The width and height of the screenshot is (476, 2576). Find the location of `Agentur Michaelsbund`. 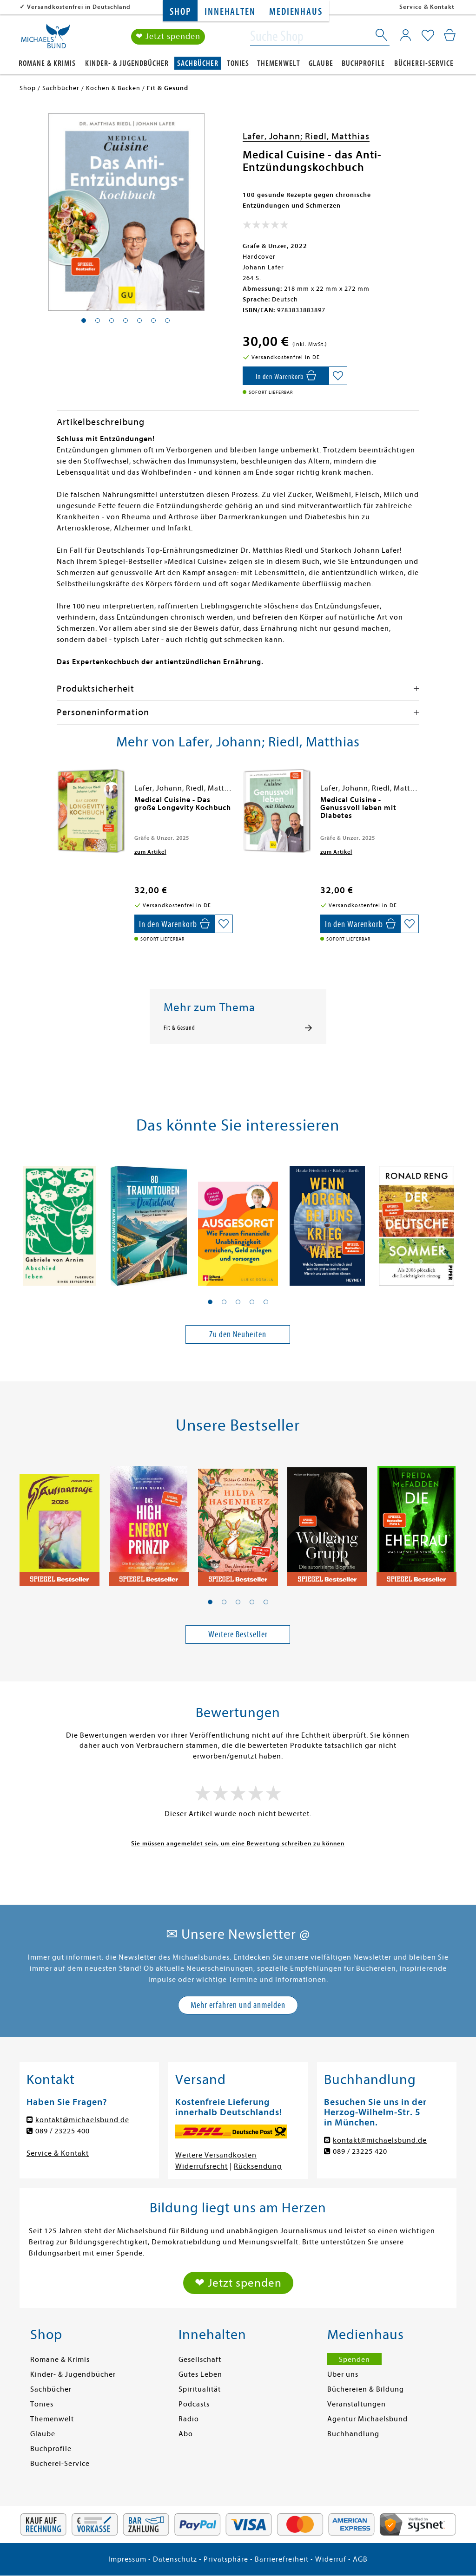

Agentur Michaelsbund is located at coordinates (367, 2419).